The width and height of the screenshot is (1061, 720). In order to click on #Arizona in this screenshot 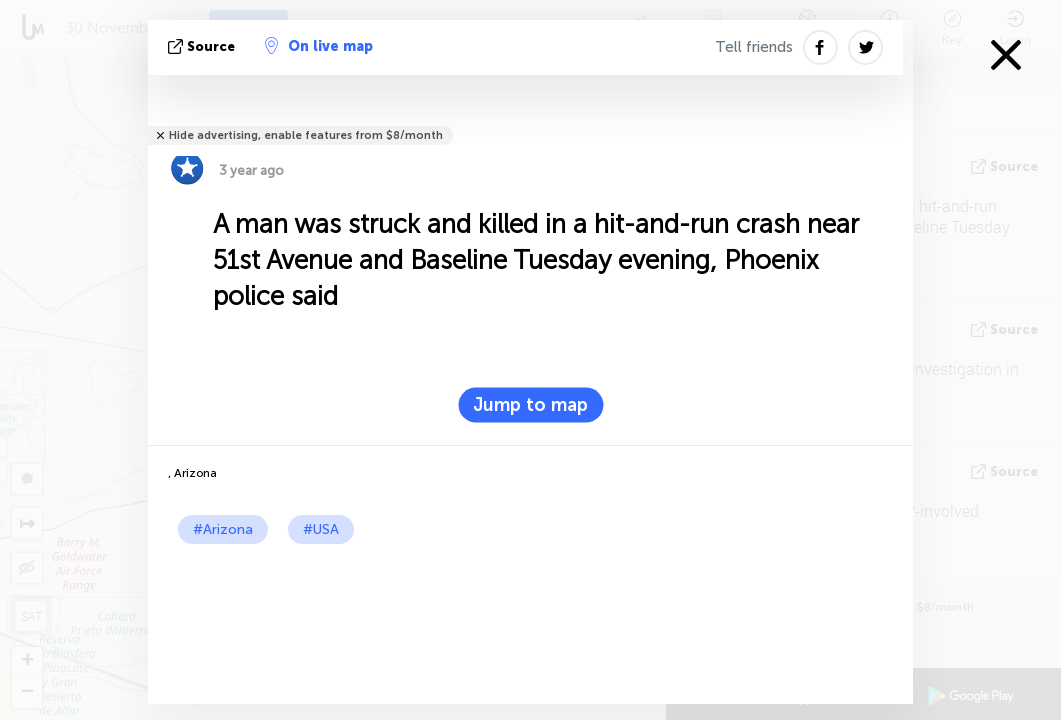, I will do `click(223, 529)`.